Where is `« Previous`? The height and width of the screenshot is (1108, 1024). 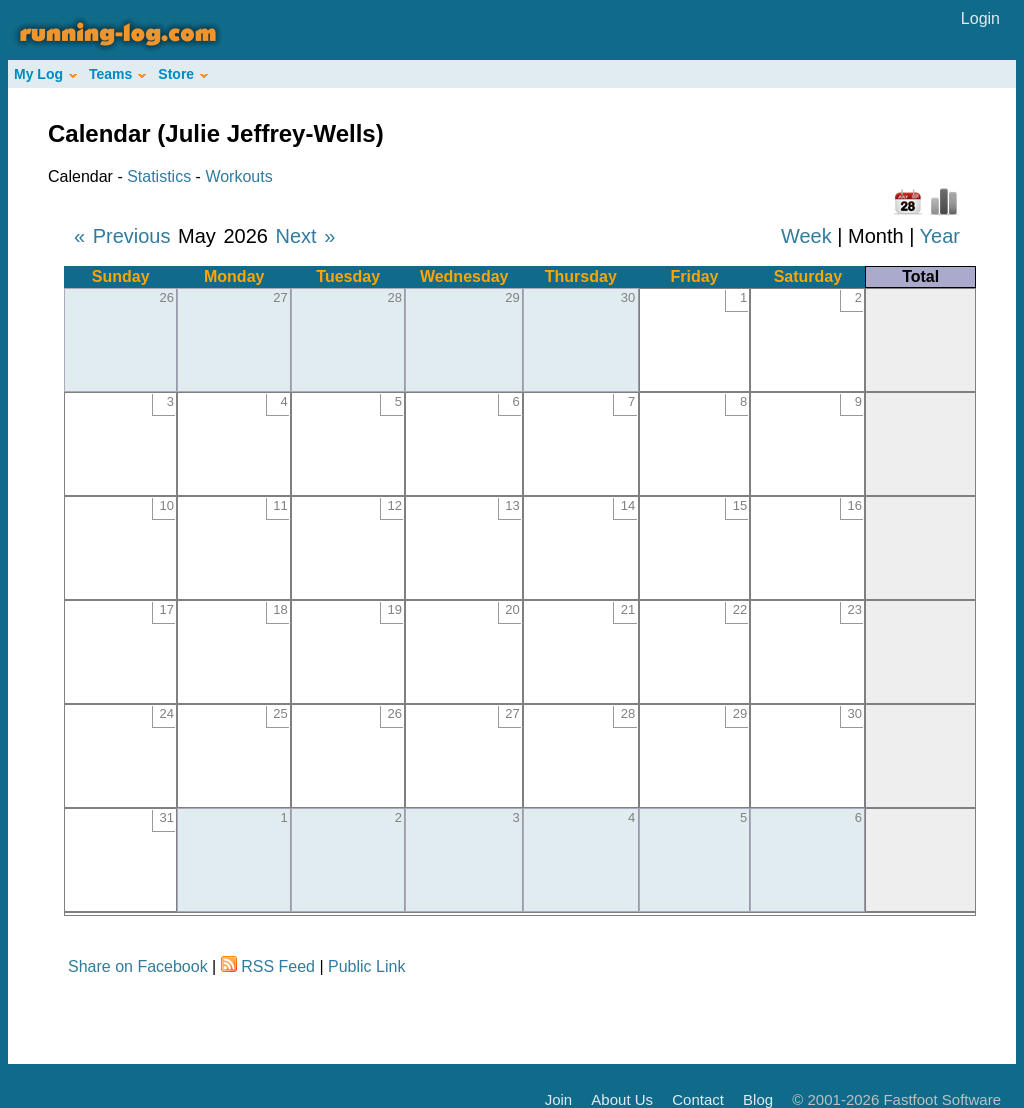
« Previous is located at coordinates (122, 236).